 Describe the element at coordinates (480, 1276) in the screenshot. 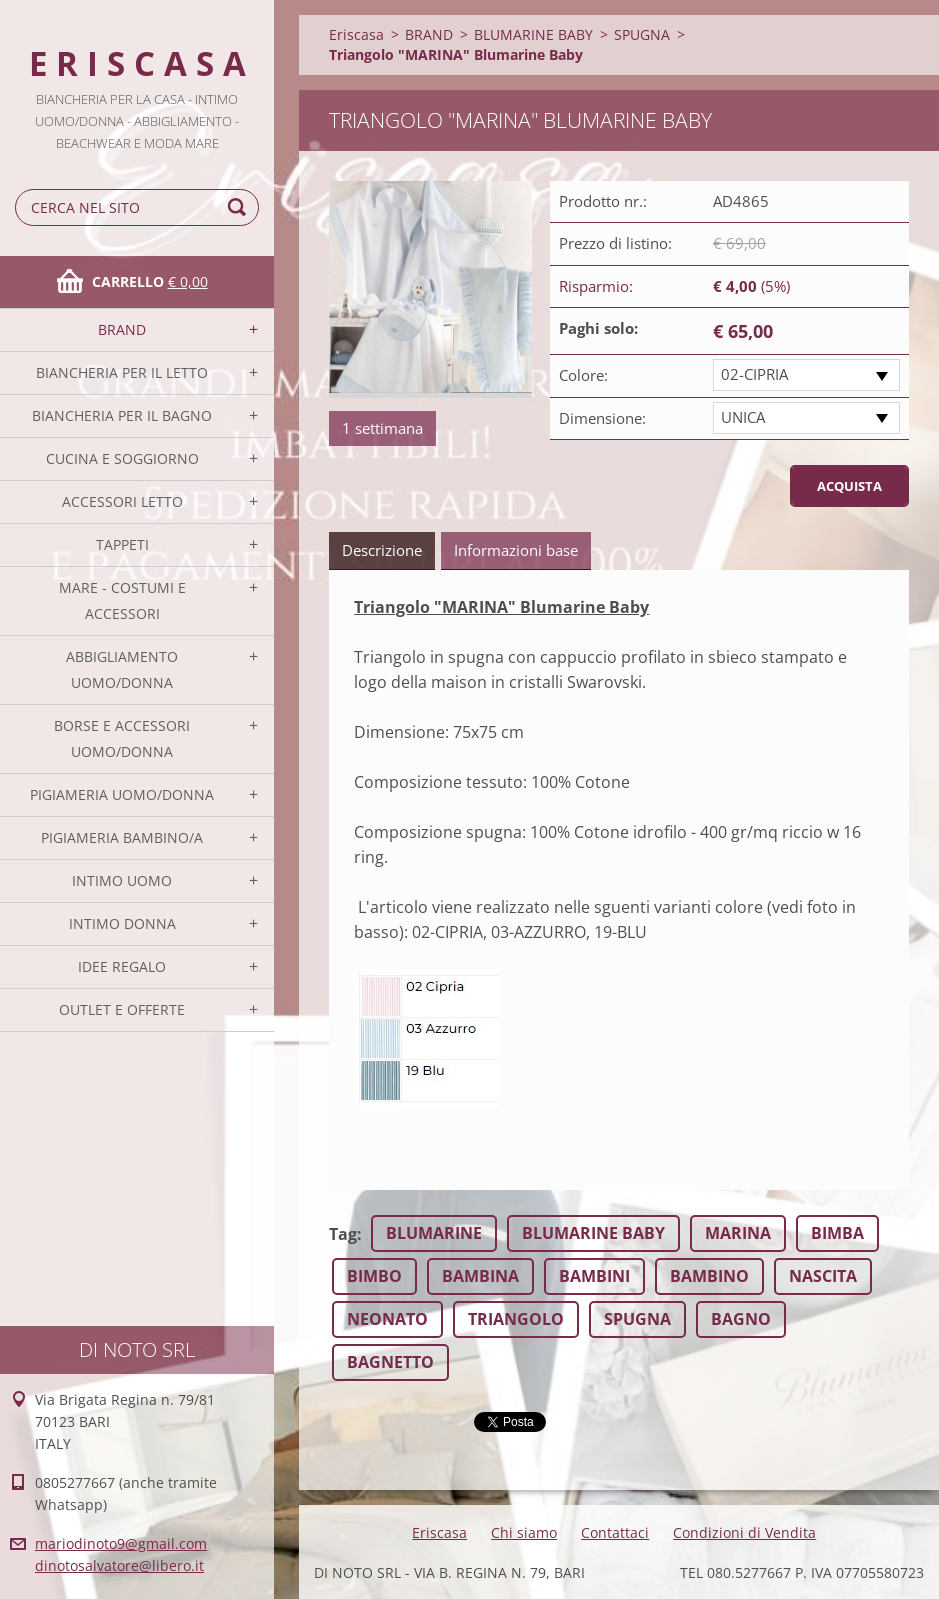

I see `BAMBINA` at that location.